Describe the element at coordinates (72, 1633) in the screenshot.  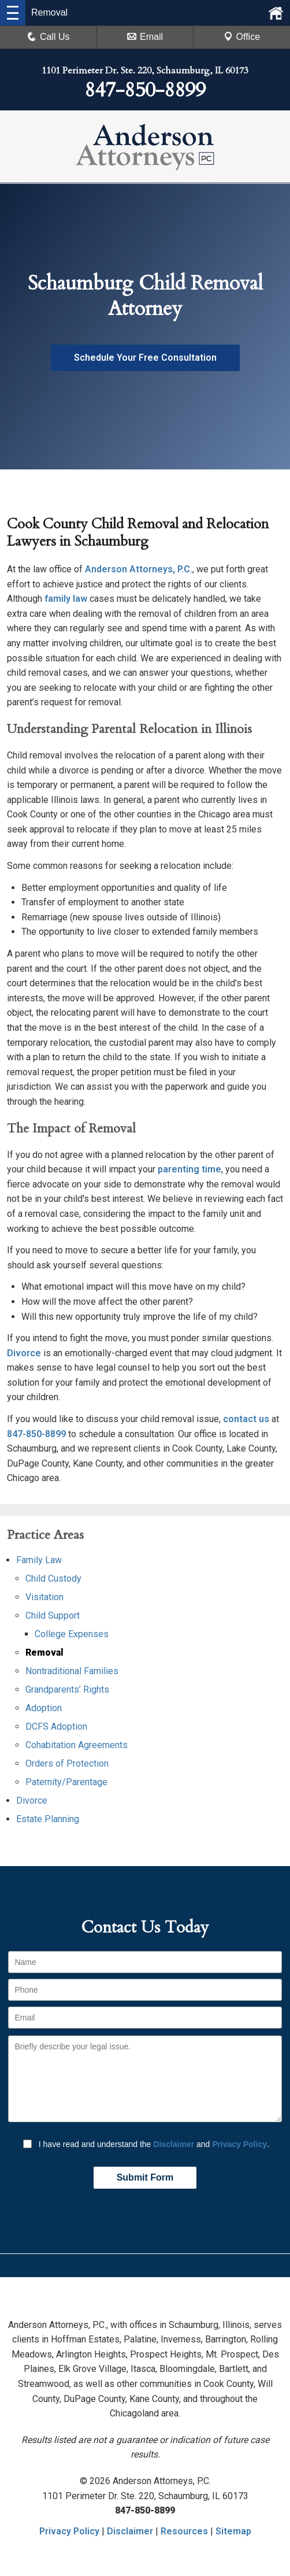
I see `College Expenses` at that location.